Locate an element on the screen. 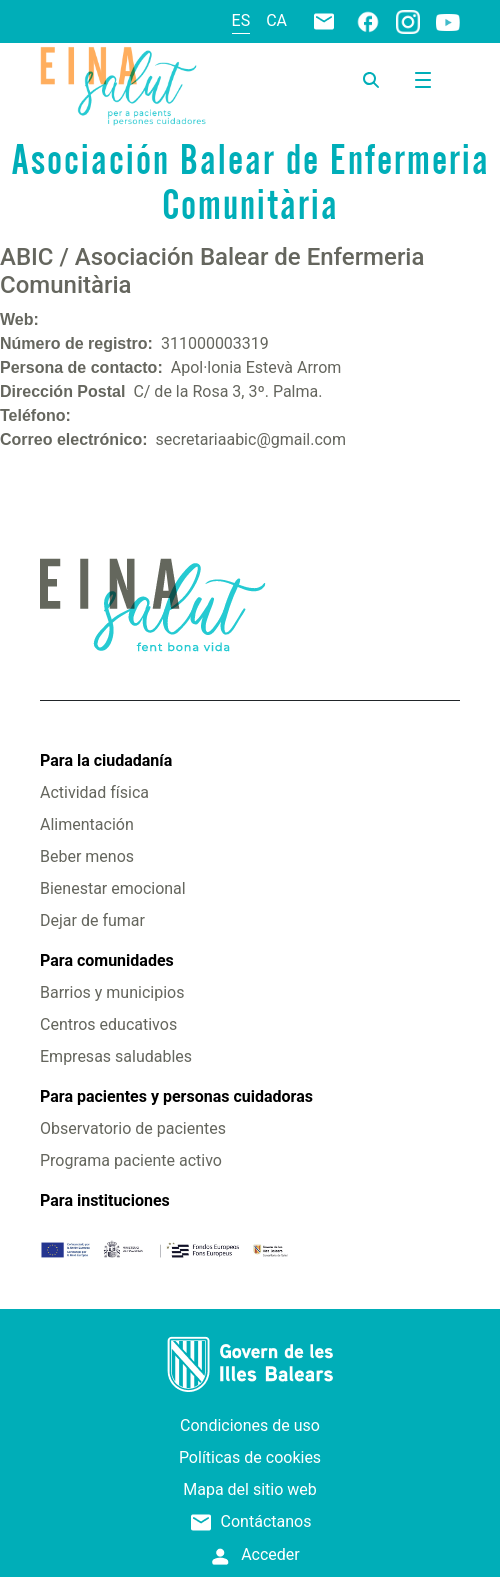 This screenshot has width=500, height=1577. Para la ciudadanía is located at coordinates (106, 760).